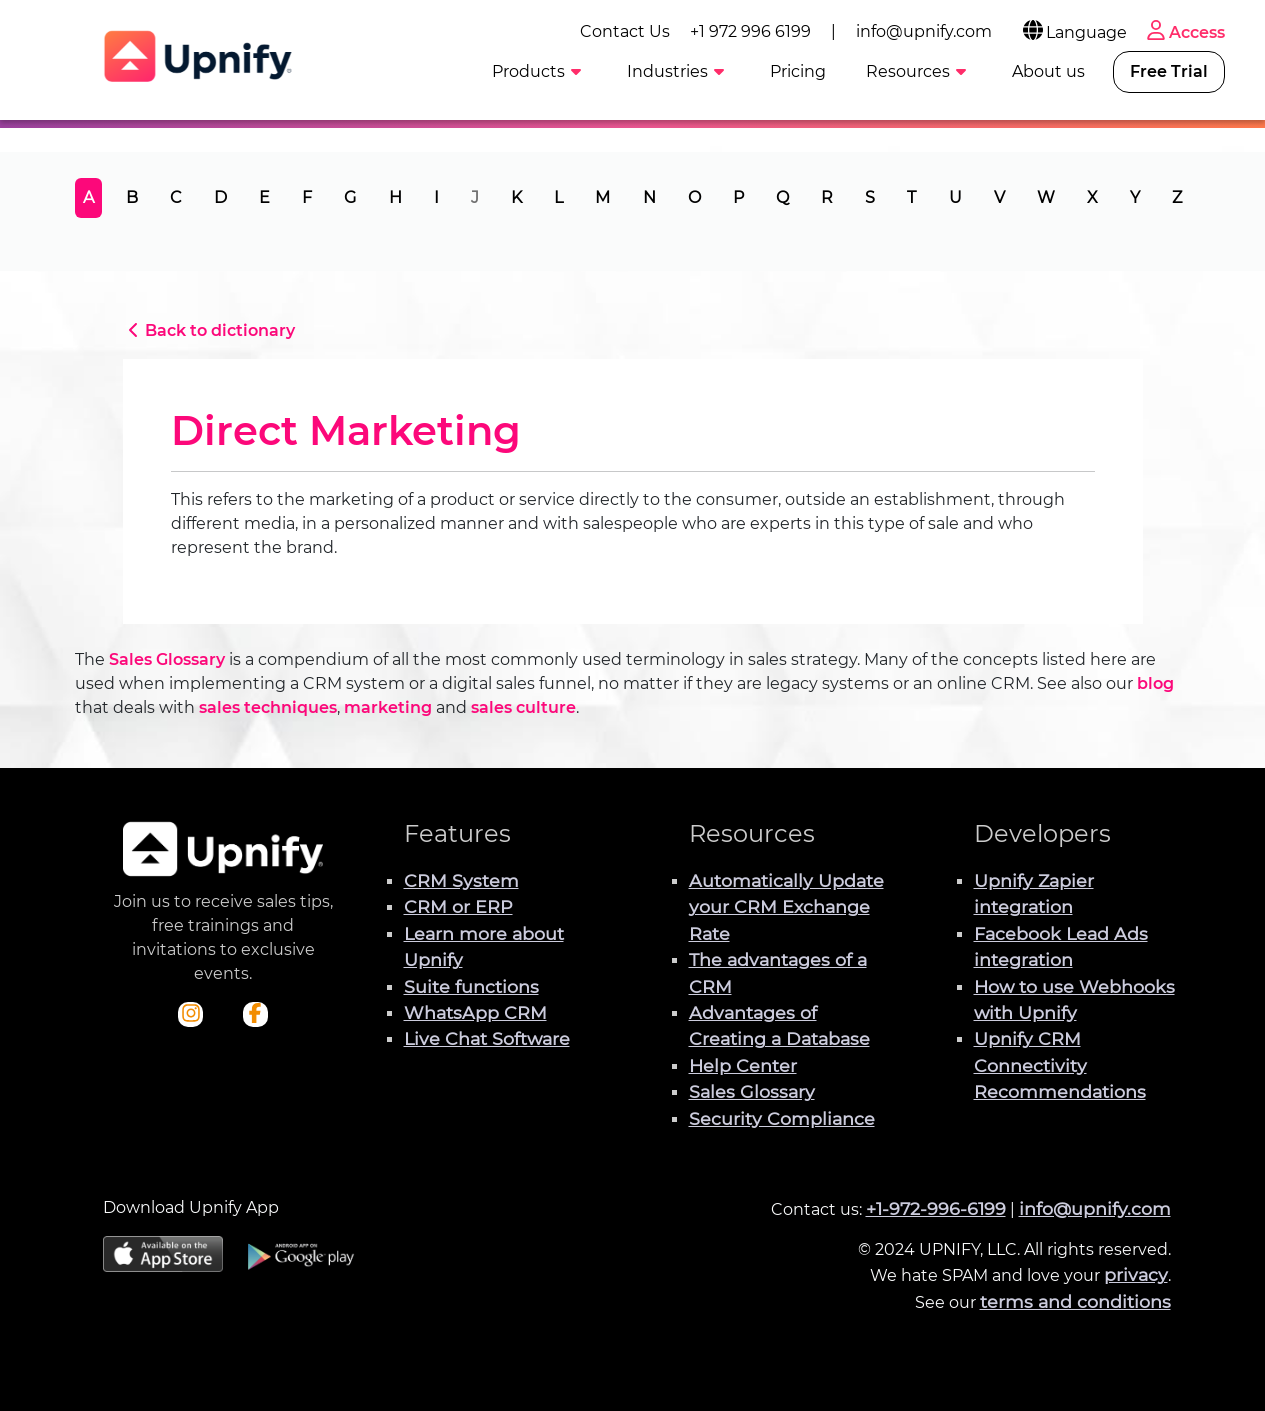  Describe the element at coordinates (350, 197) in the screenshot. I see `G [tab]` at that location.